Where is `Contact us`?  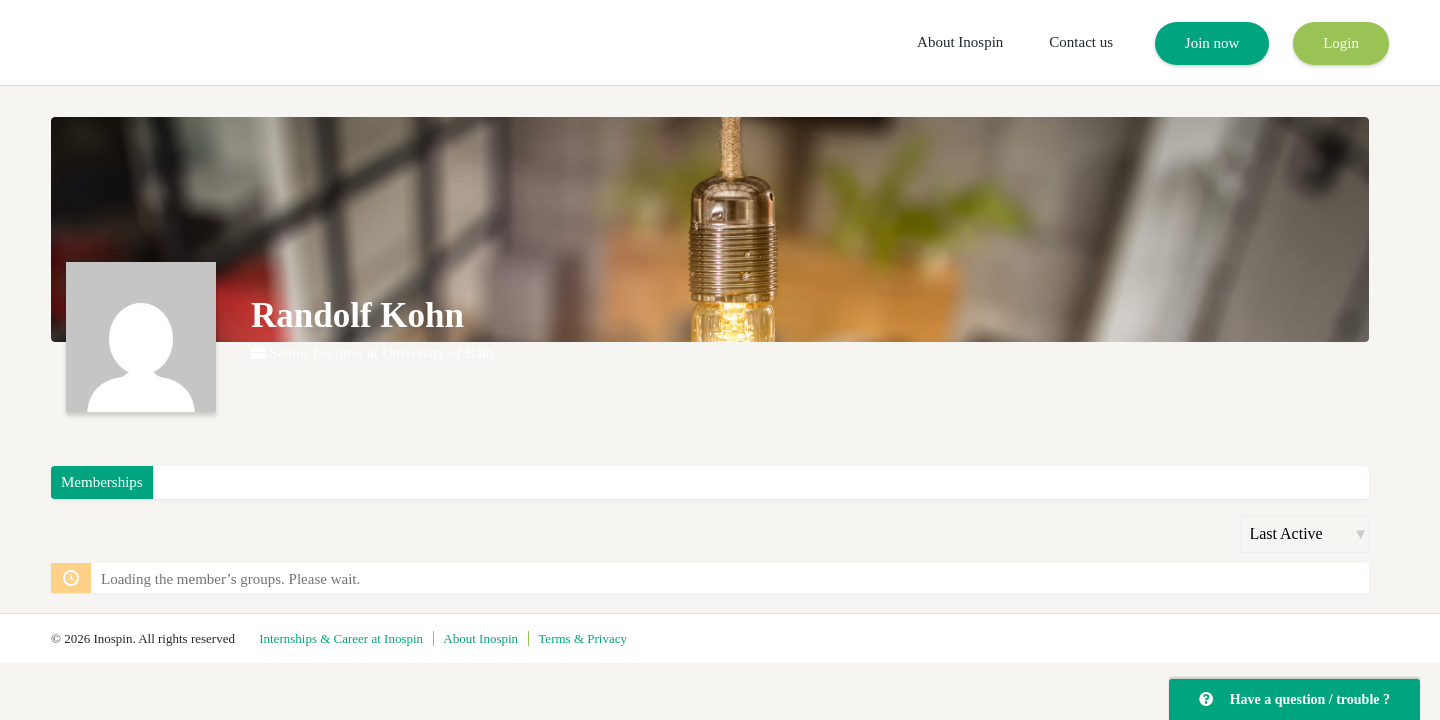
Contact us is located at coordinates (1081, 42).